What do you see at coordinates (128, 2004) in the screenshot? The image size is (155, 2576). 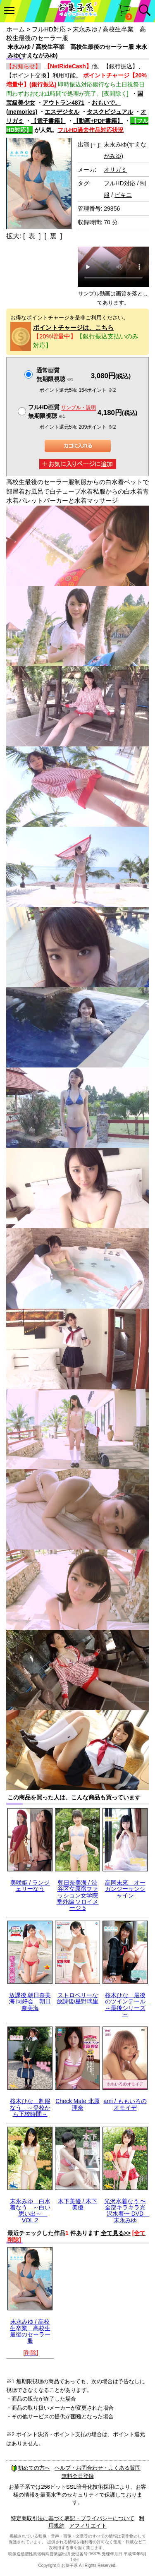 I see `桜木ひな 最後のツインテール ～最後シリーズ～` at bounding box center [128, 2004].